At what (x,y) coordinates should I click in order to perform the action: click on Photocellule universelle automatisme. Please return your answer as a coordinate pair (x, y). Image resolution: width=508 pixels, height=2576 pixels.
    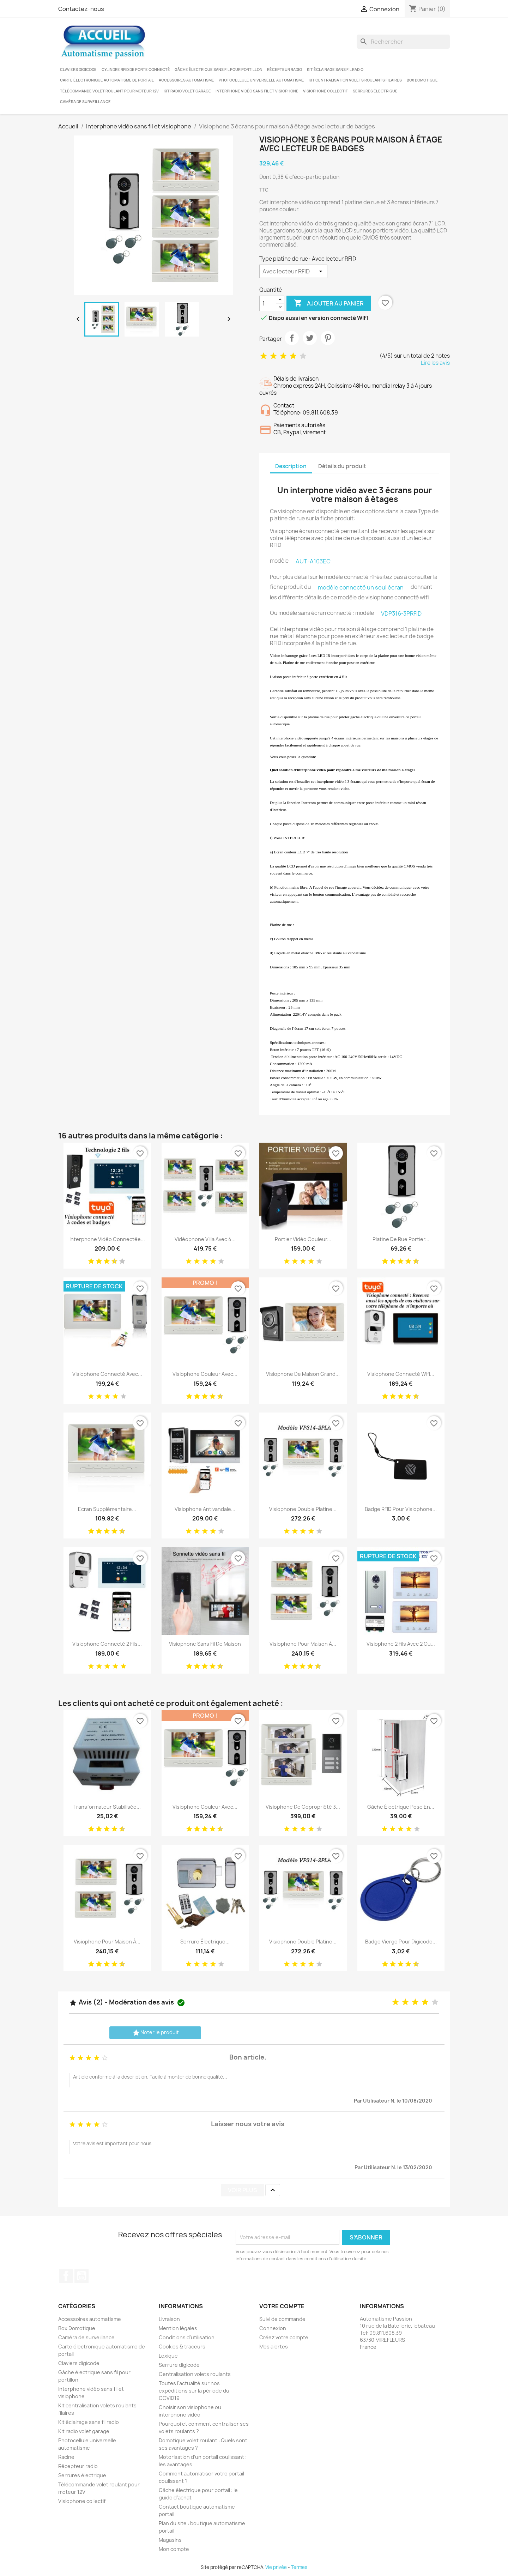
    Looking at the image, I should click on (261, 80).